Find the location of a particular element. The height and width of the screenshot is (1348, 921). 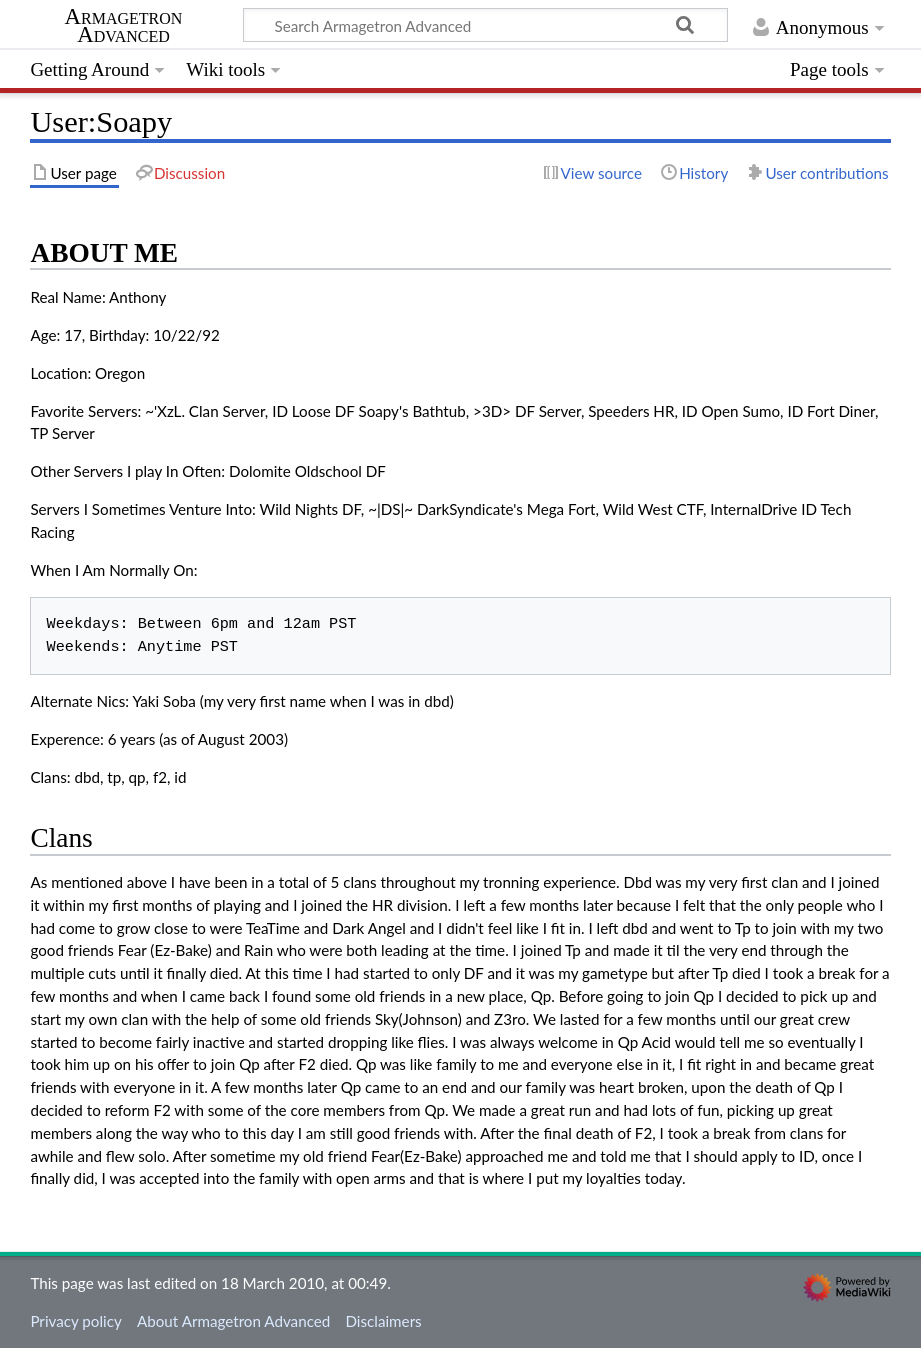

[Search Armagetron Advanced] is located at coordinates (485, 25).